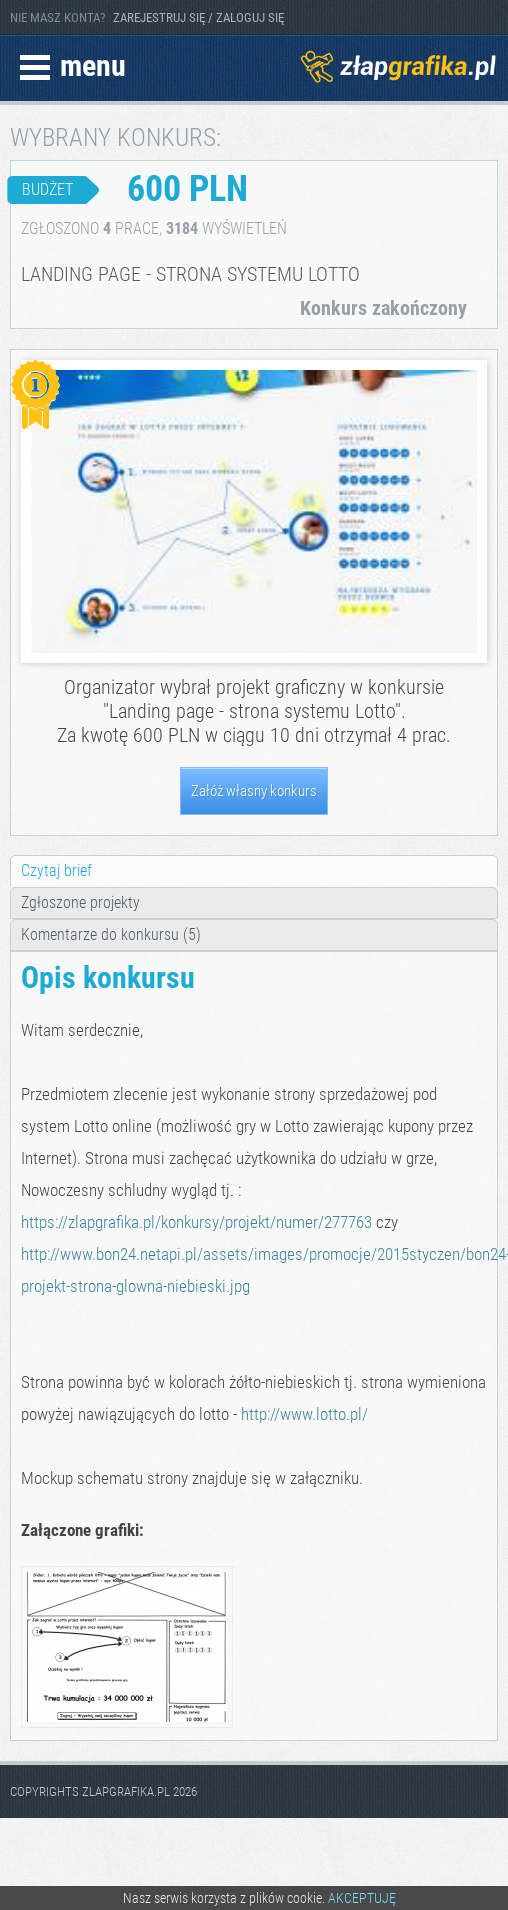  Describe the element at coordinates (56, 870) in the screenshot. I see `Czytaj brief` at that location.